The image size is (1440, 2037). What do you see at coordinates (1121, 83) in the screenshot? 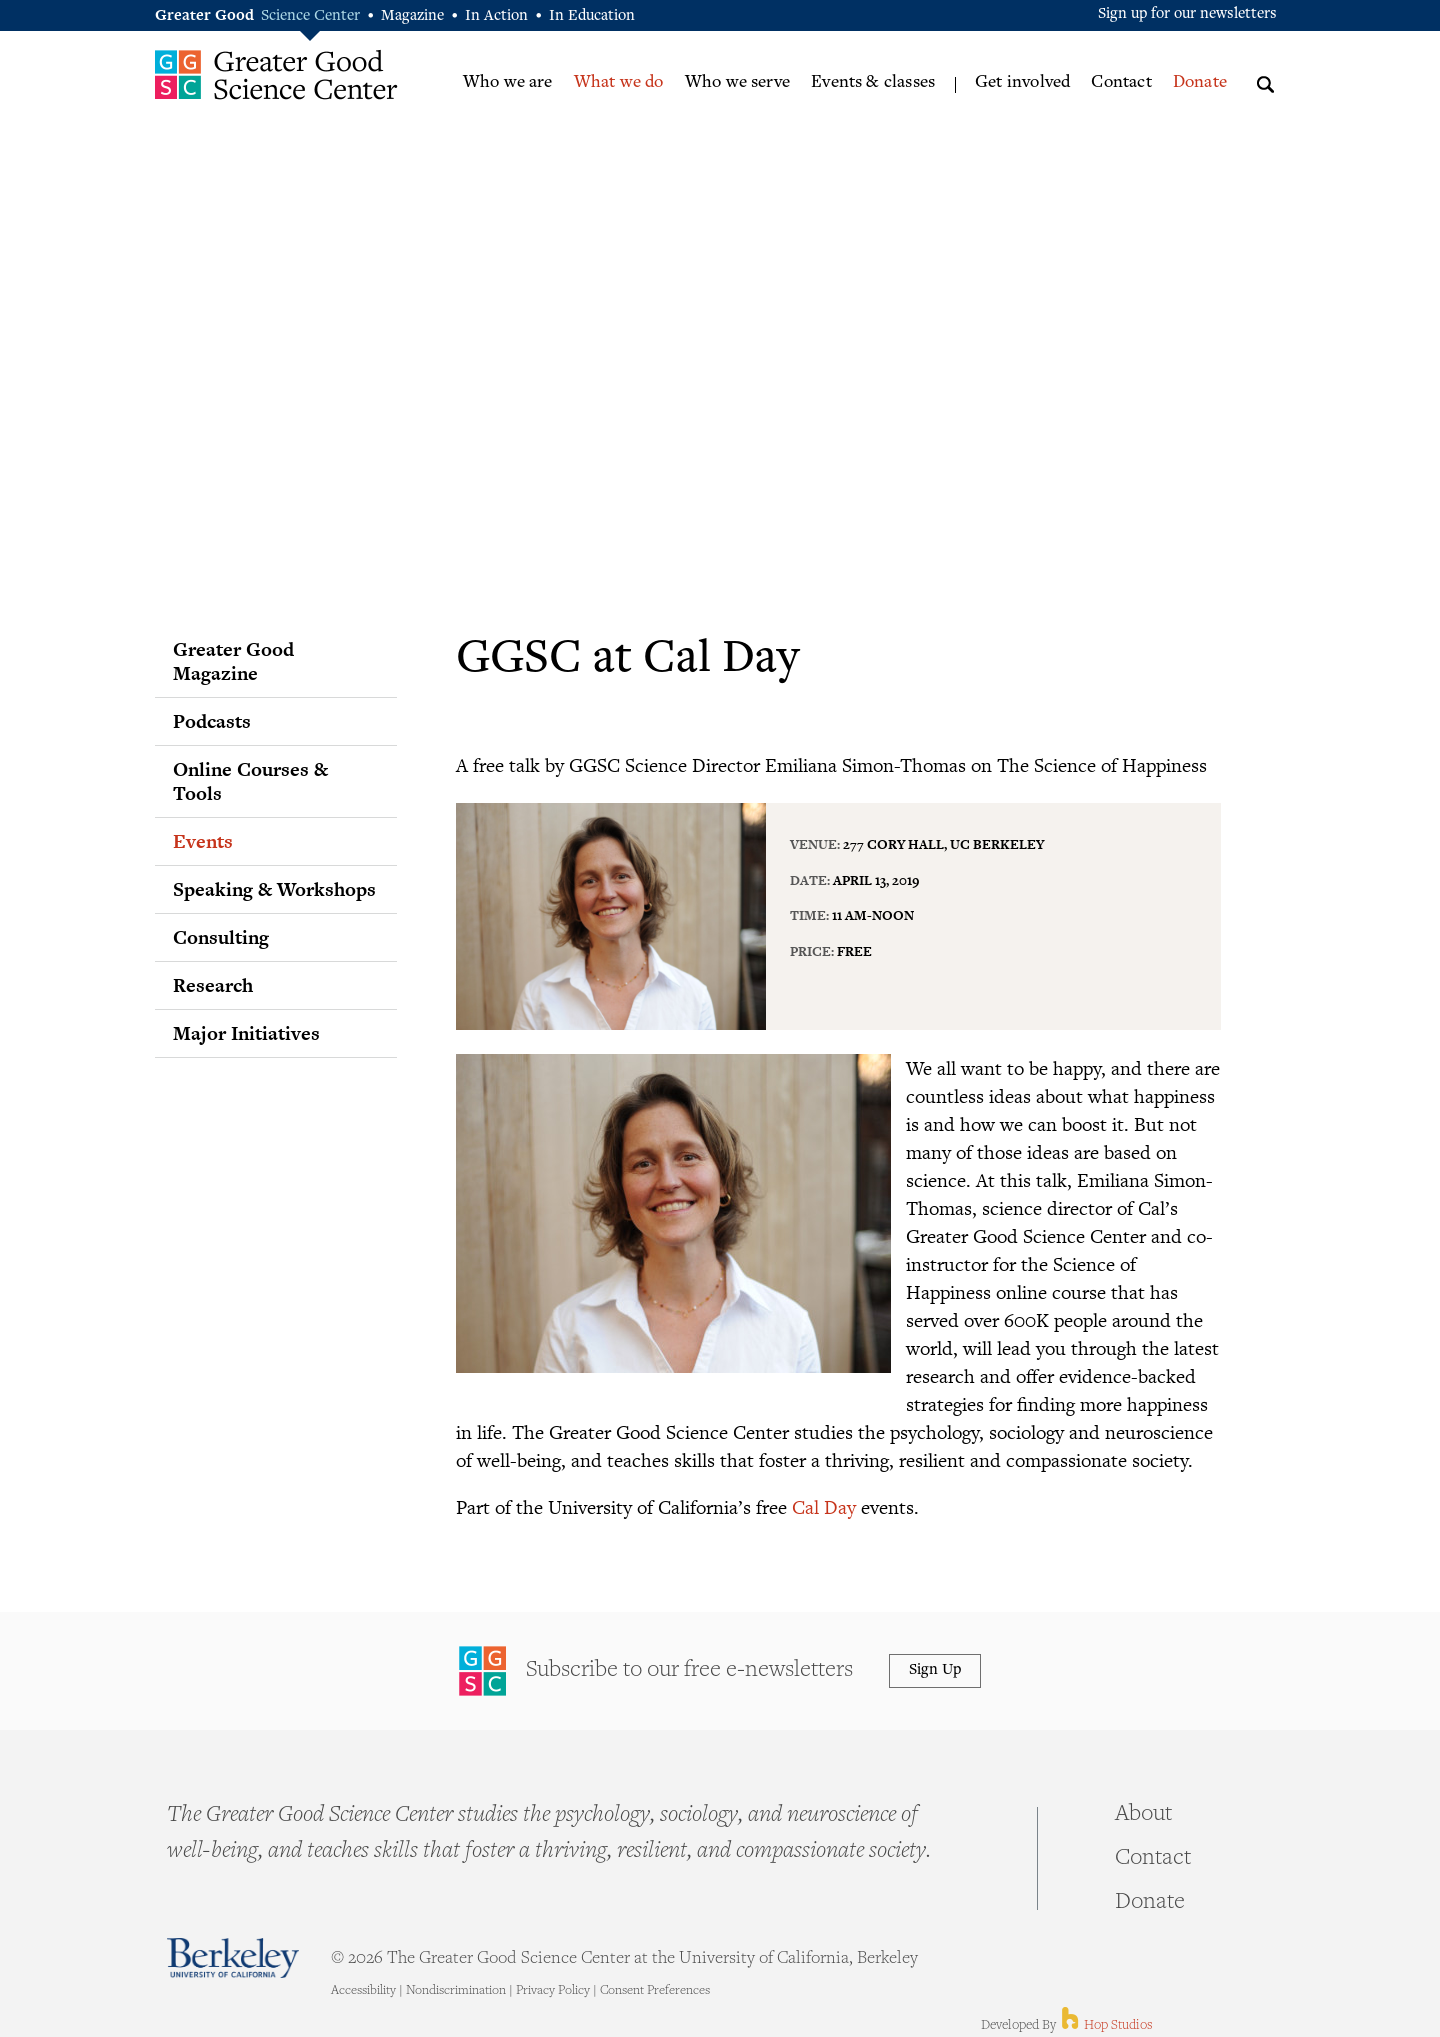
I see `Contact` at bounding box center [1121, 83].